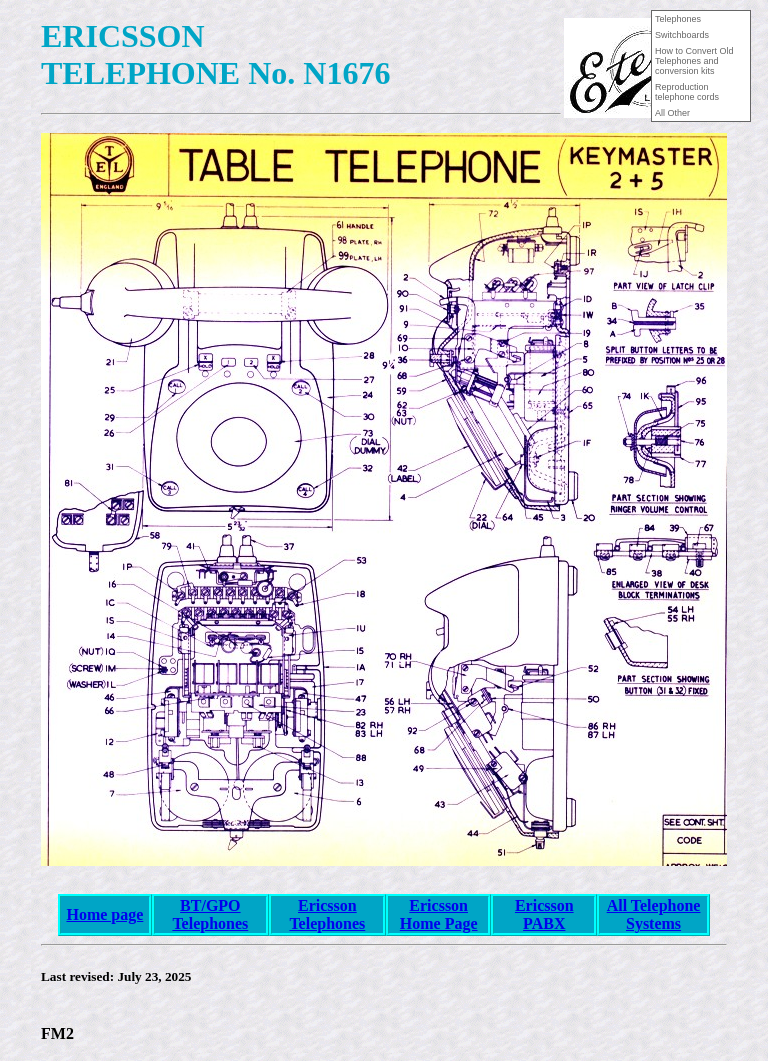  I want to click on Ericsson Home Page, so click(439, 914).